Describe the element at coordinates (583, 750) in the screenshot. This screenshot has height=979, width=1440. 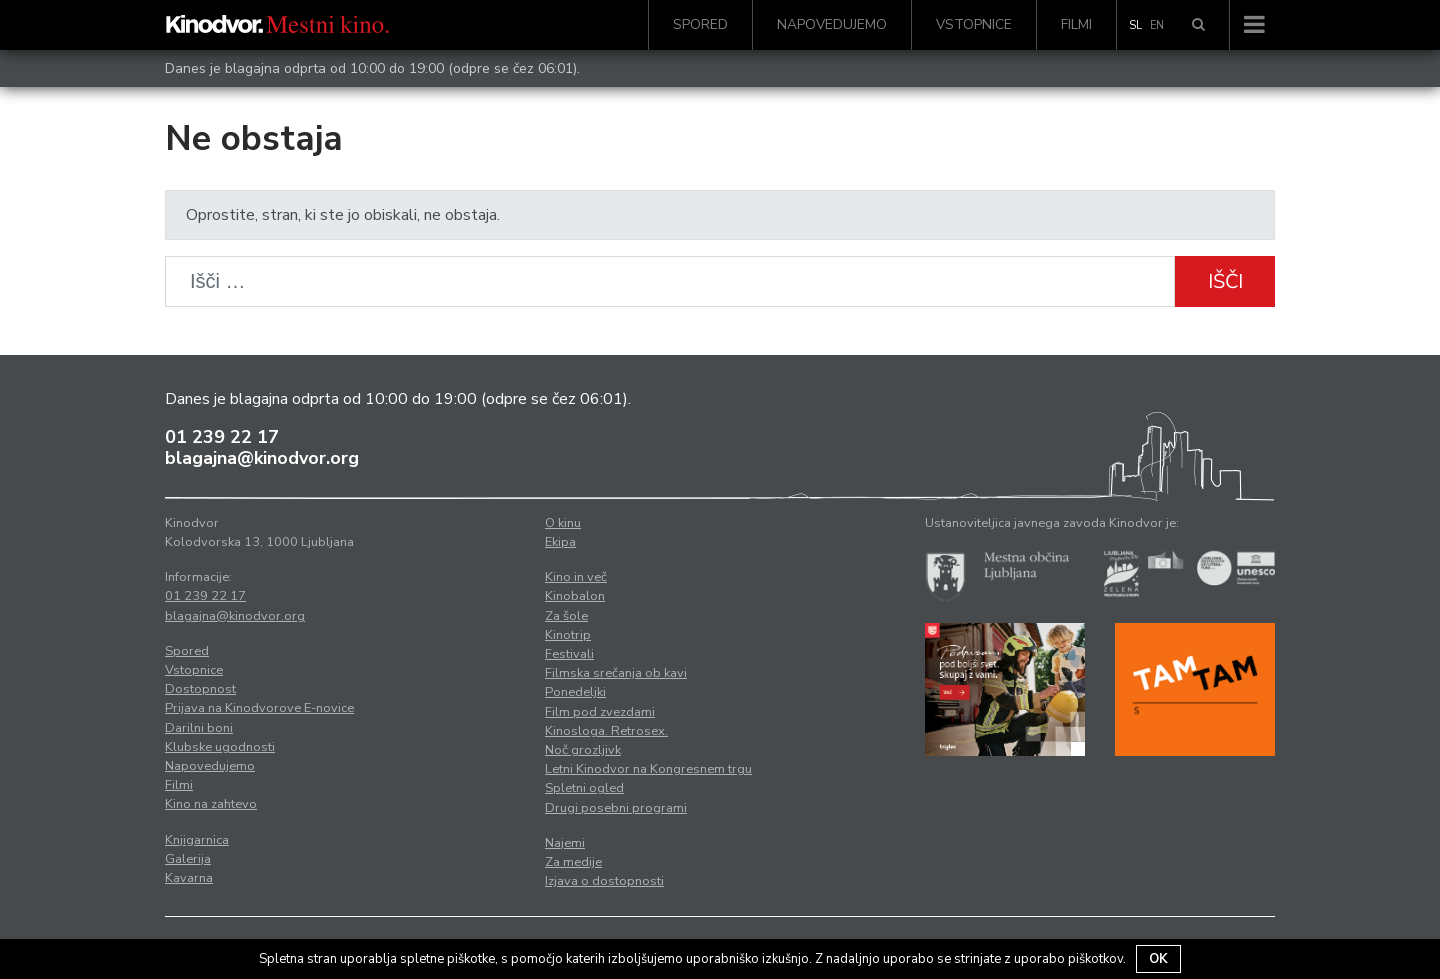
I see `Noč grozljivk` at that location.